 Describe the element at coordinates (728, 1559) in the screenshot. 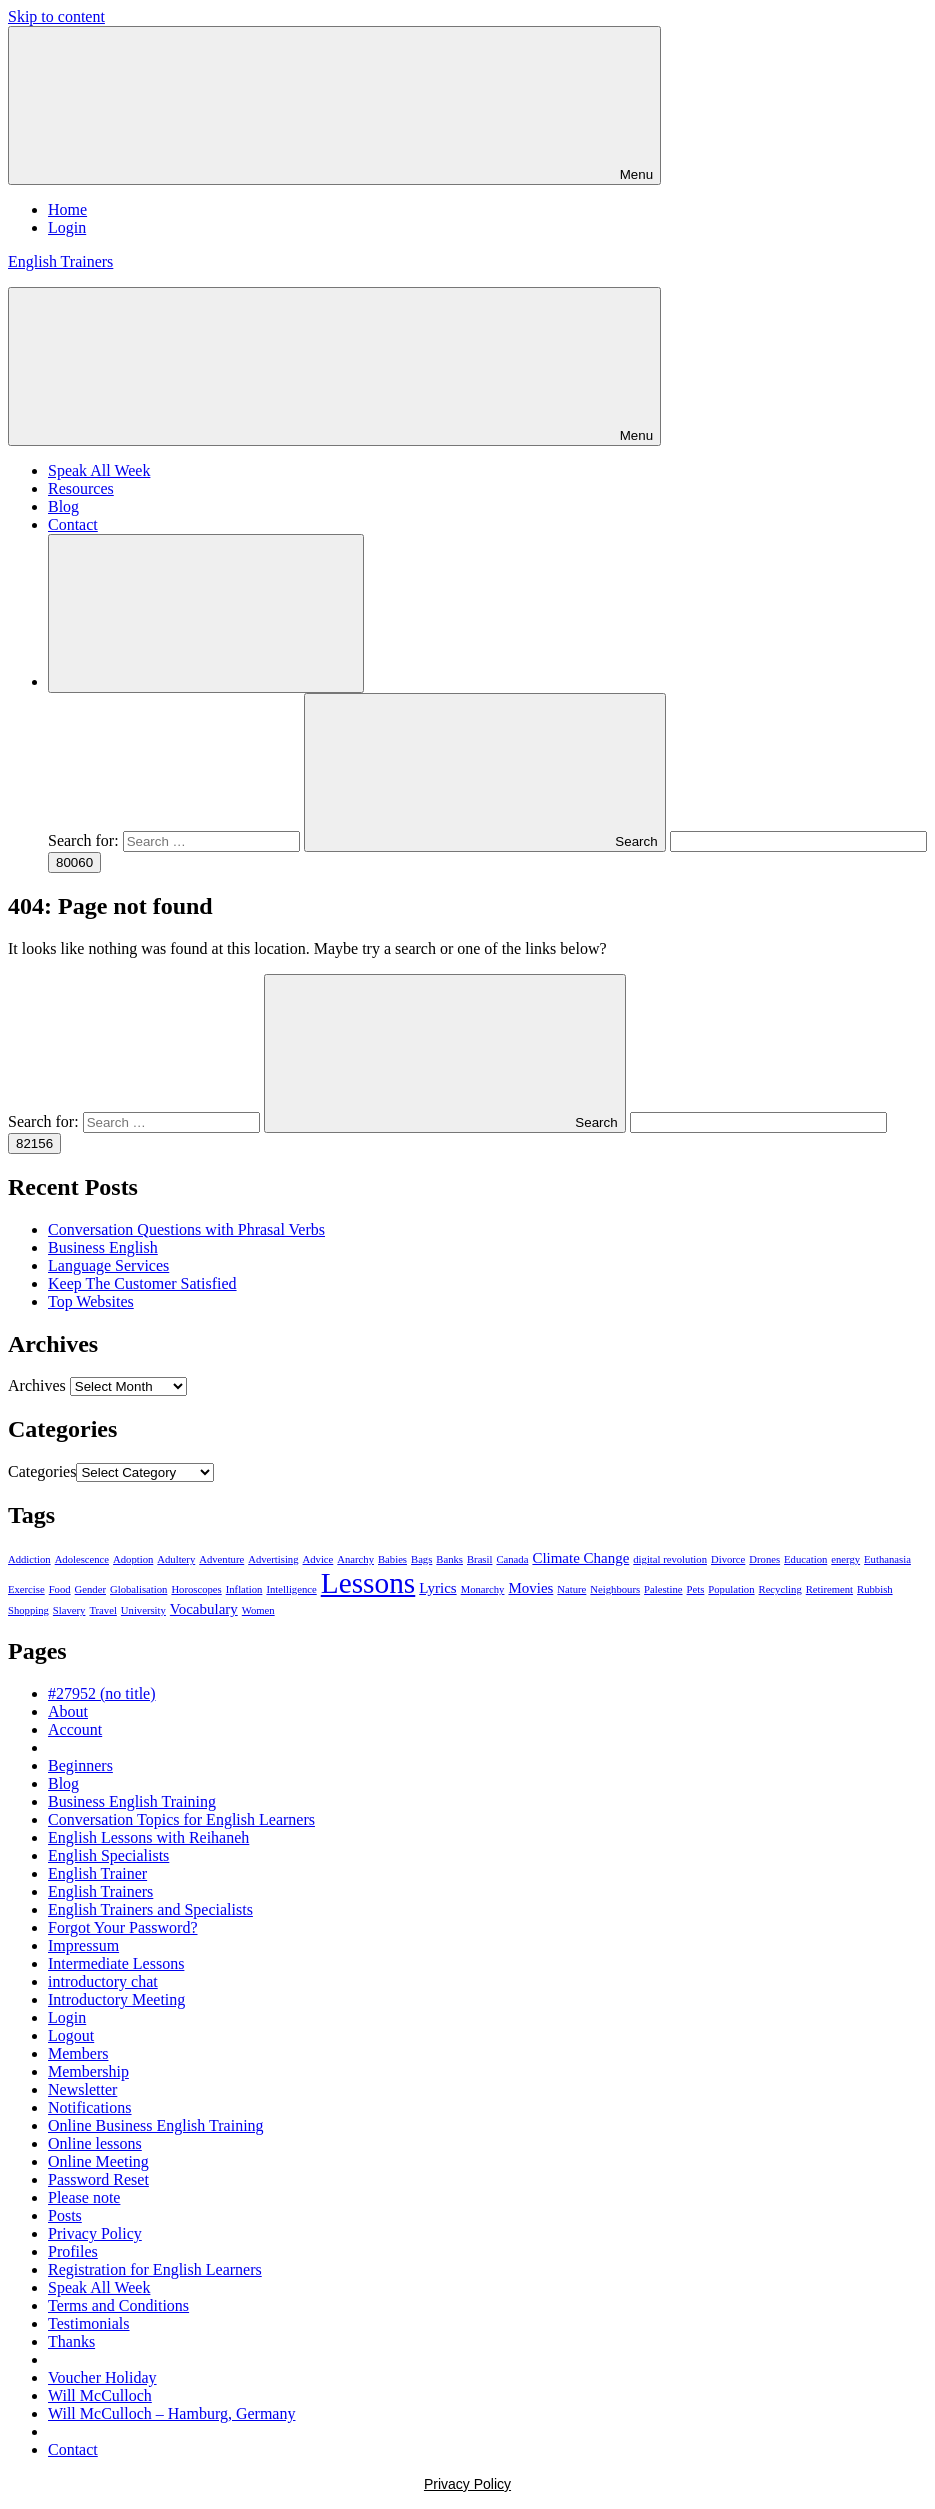

I see `Divorce [Divorce (1 item)]` at that location.